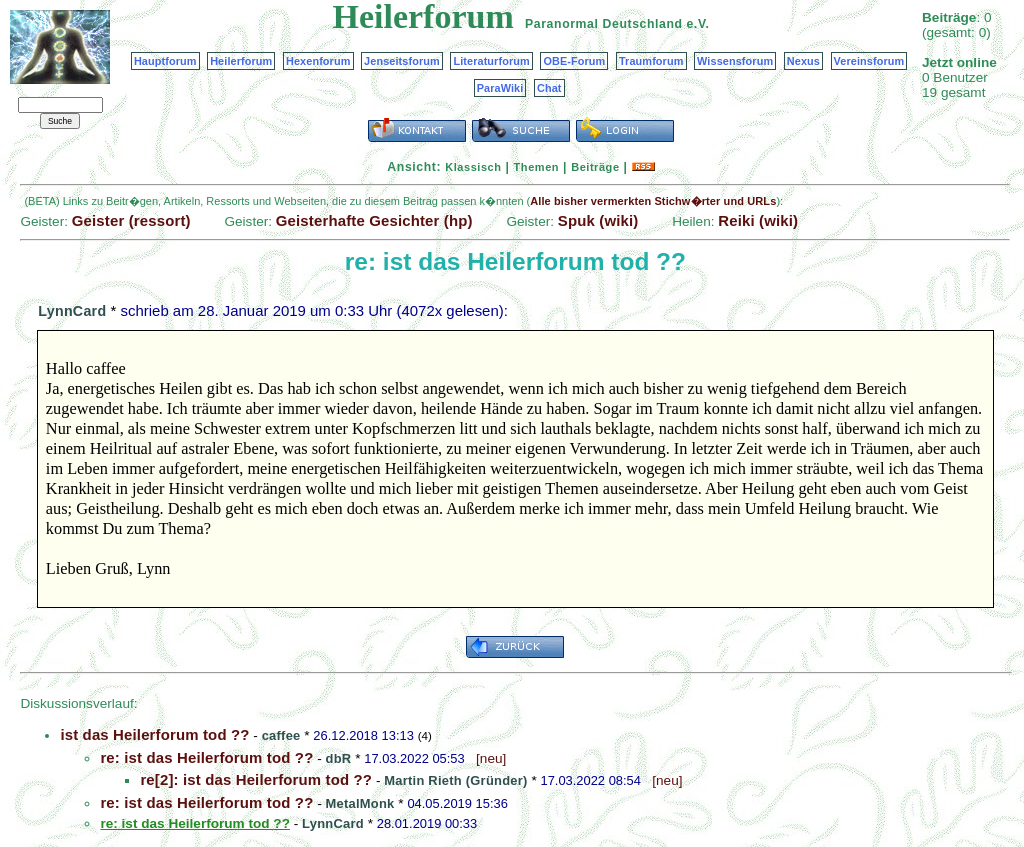 Image resolution: width=1024 pixels, height=847 pixels. Describe the element at coordinates (360, 803) in the screenshot. I see `MetalMonk` at that location.